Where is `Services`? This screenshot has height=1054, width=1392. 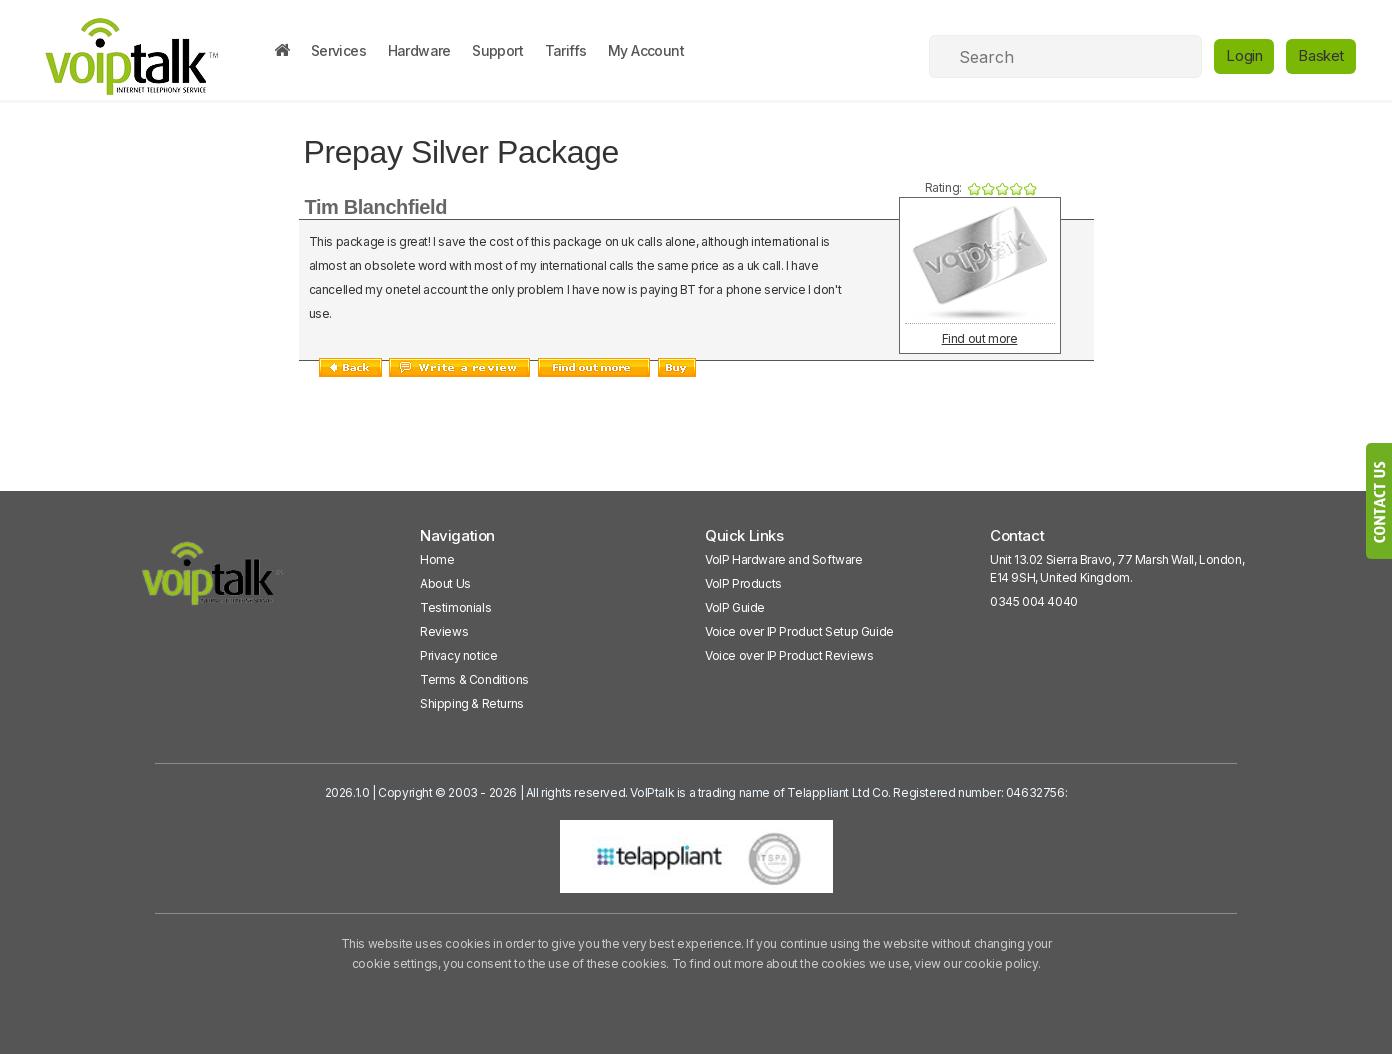
Services is located at coordinates (338, 50).